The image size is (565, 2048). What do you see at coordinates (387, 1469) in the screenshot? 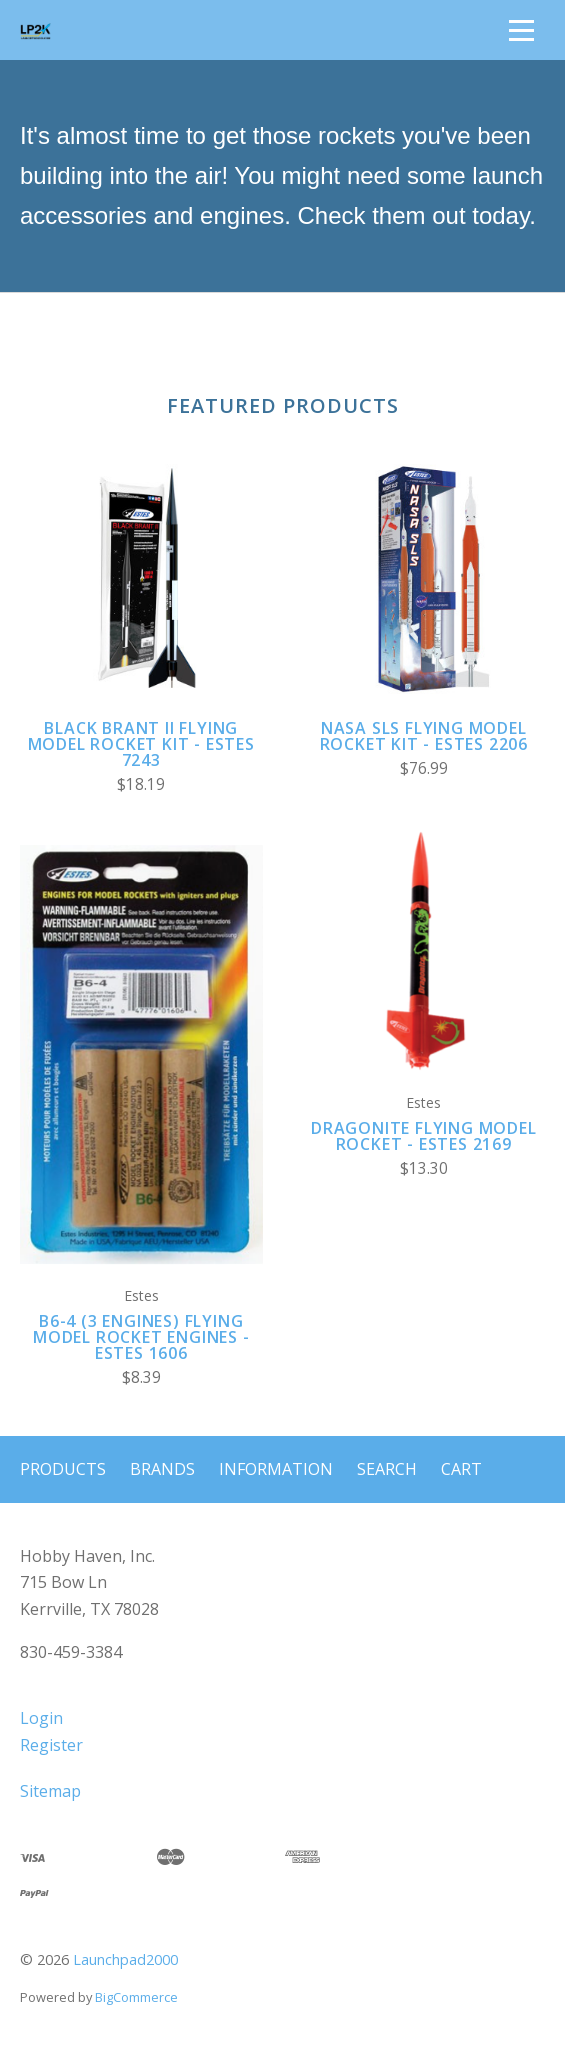
I see `Search` at bounding box center [387, 1469].